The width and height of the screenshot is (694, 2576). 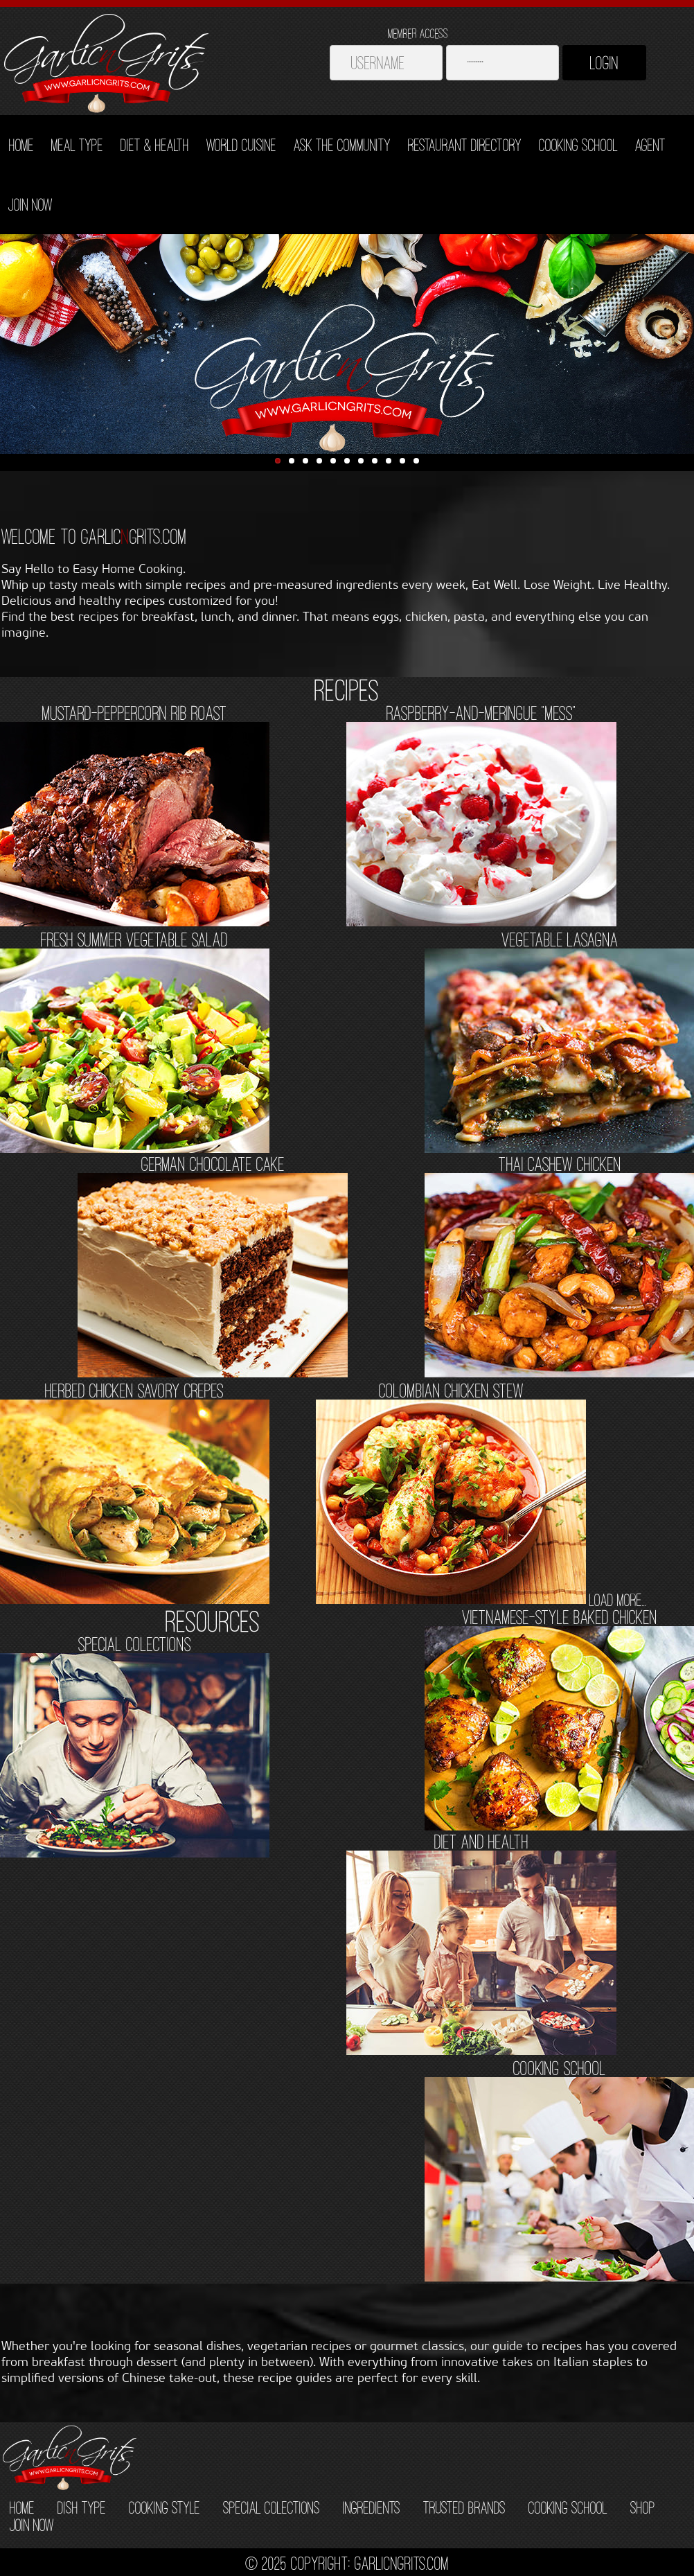 What do you see at coordinates (22, 2507) in the screenshot?
I see `HOME` at bounding box center [22, 2507].